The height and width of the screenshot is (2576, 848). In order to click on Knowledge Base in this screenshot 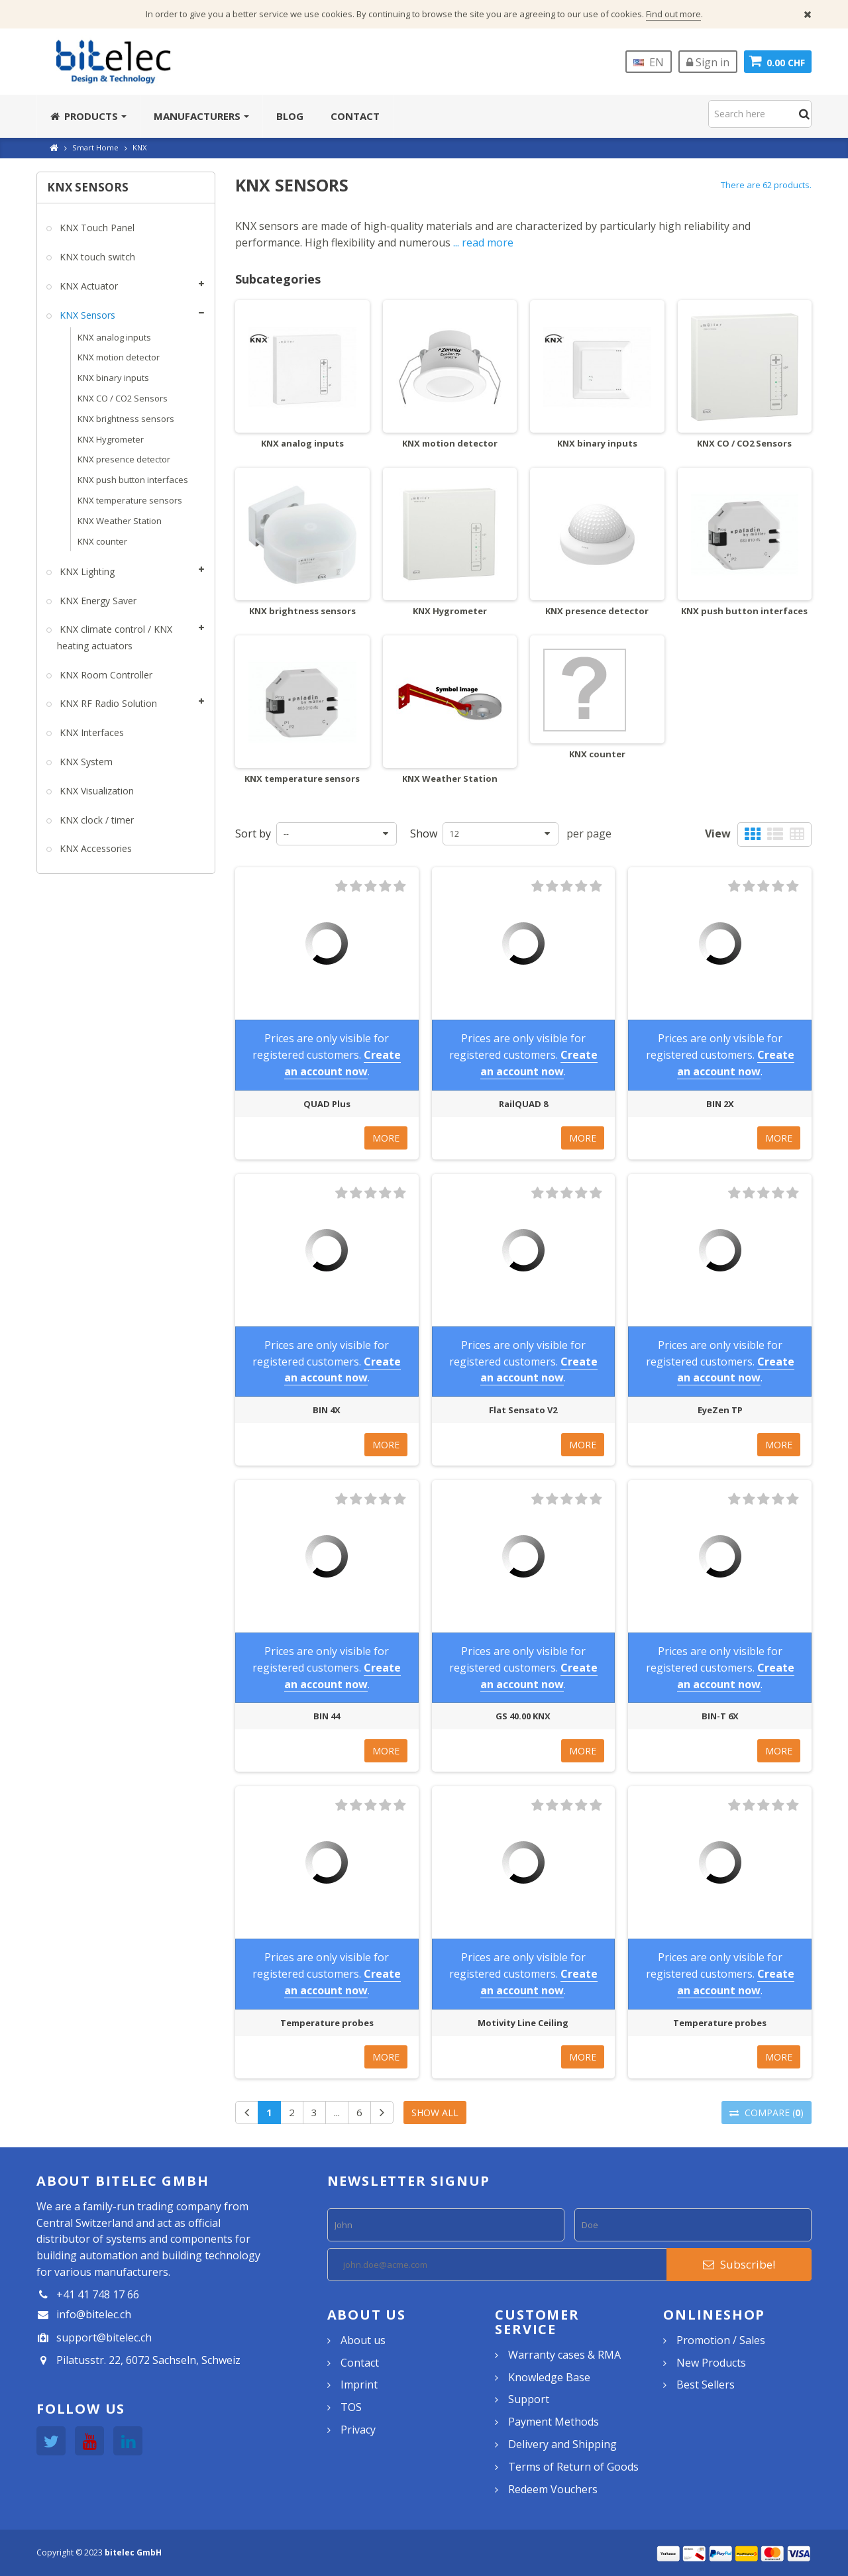, I will do `click(549, 2377)`.